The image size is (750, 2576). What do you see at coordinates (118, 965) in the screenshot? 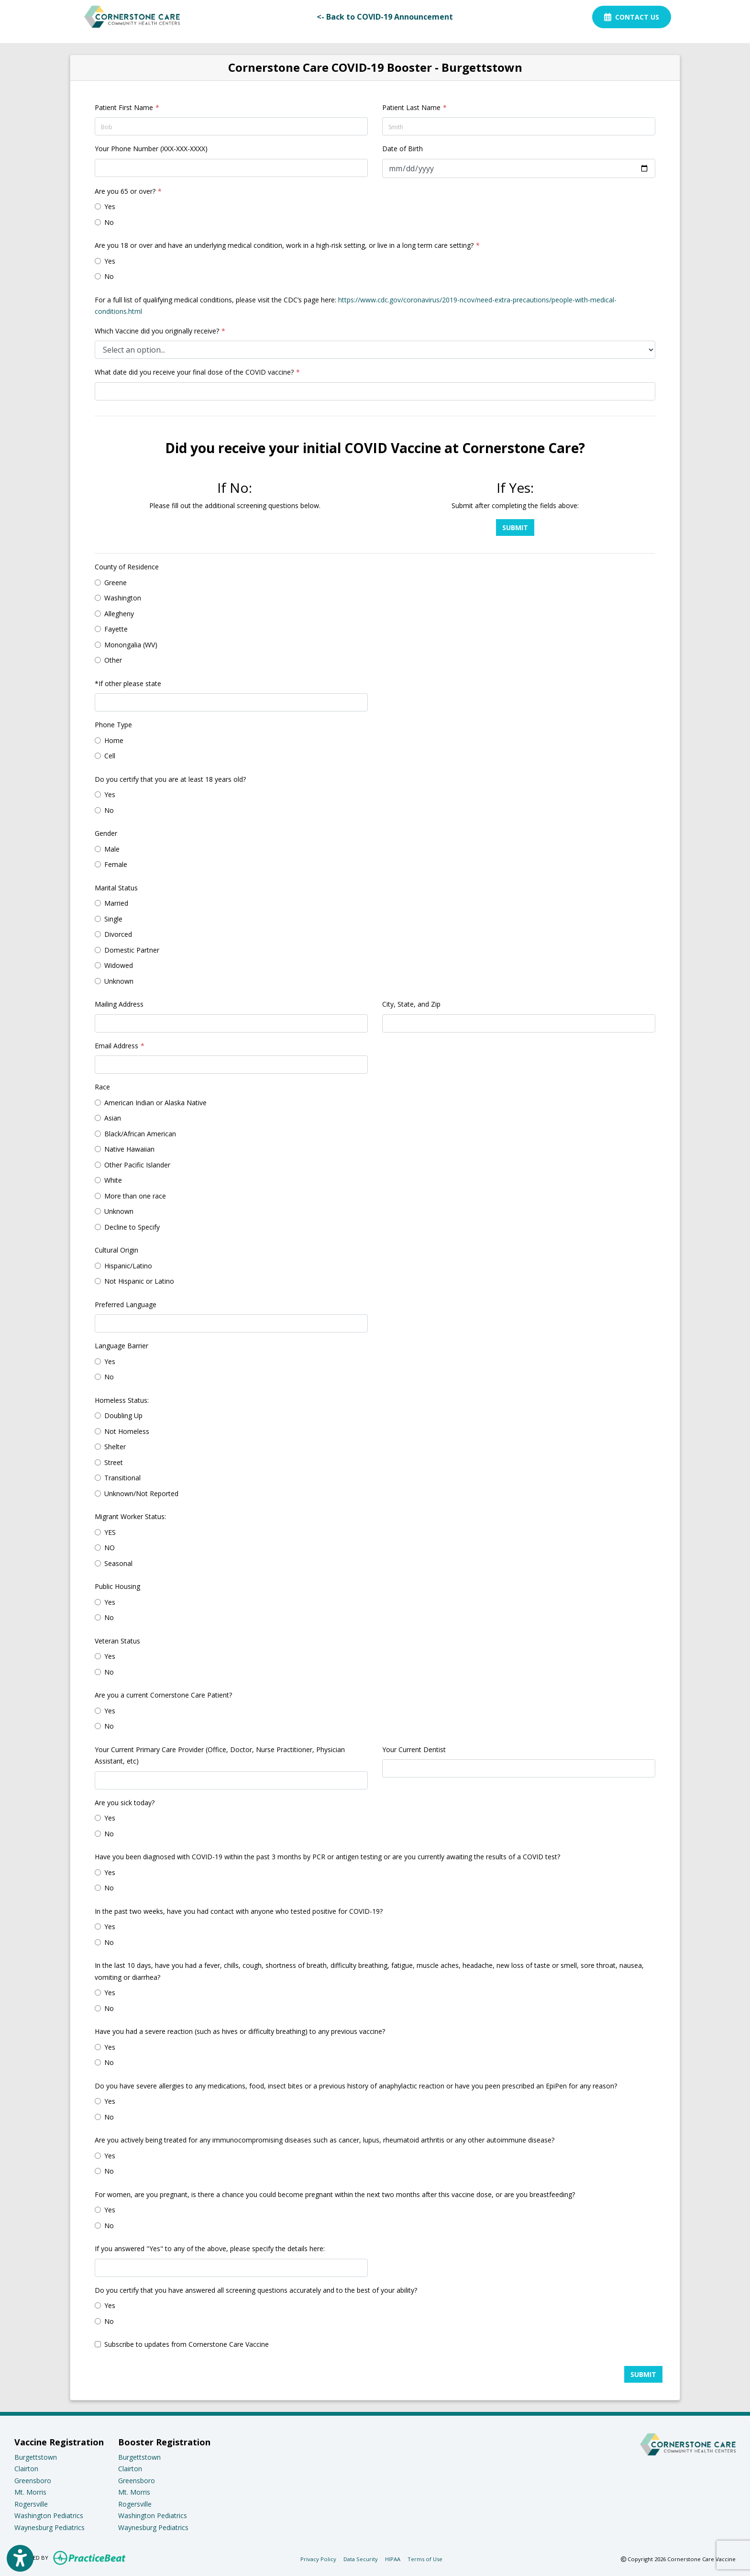
I see `Widowed` at bounding box center [118, 965].